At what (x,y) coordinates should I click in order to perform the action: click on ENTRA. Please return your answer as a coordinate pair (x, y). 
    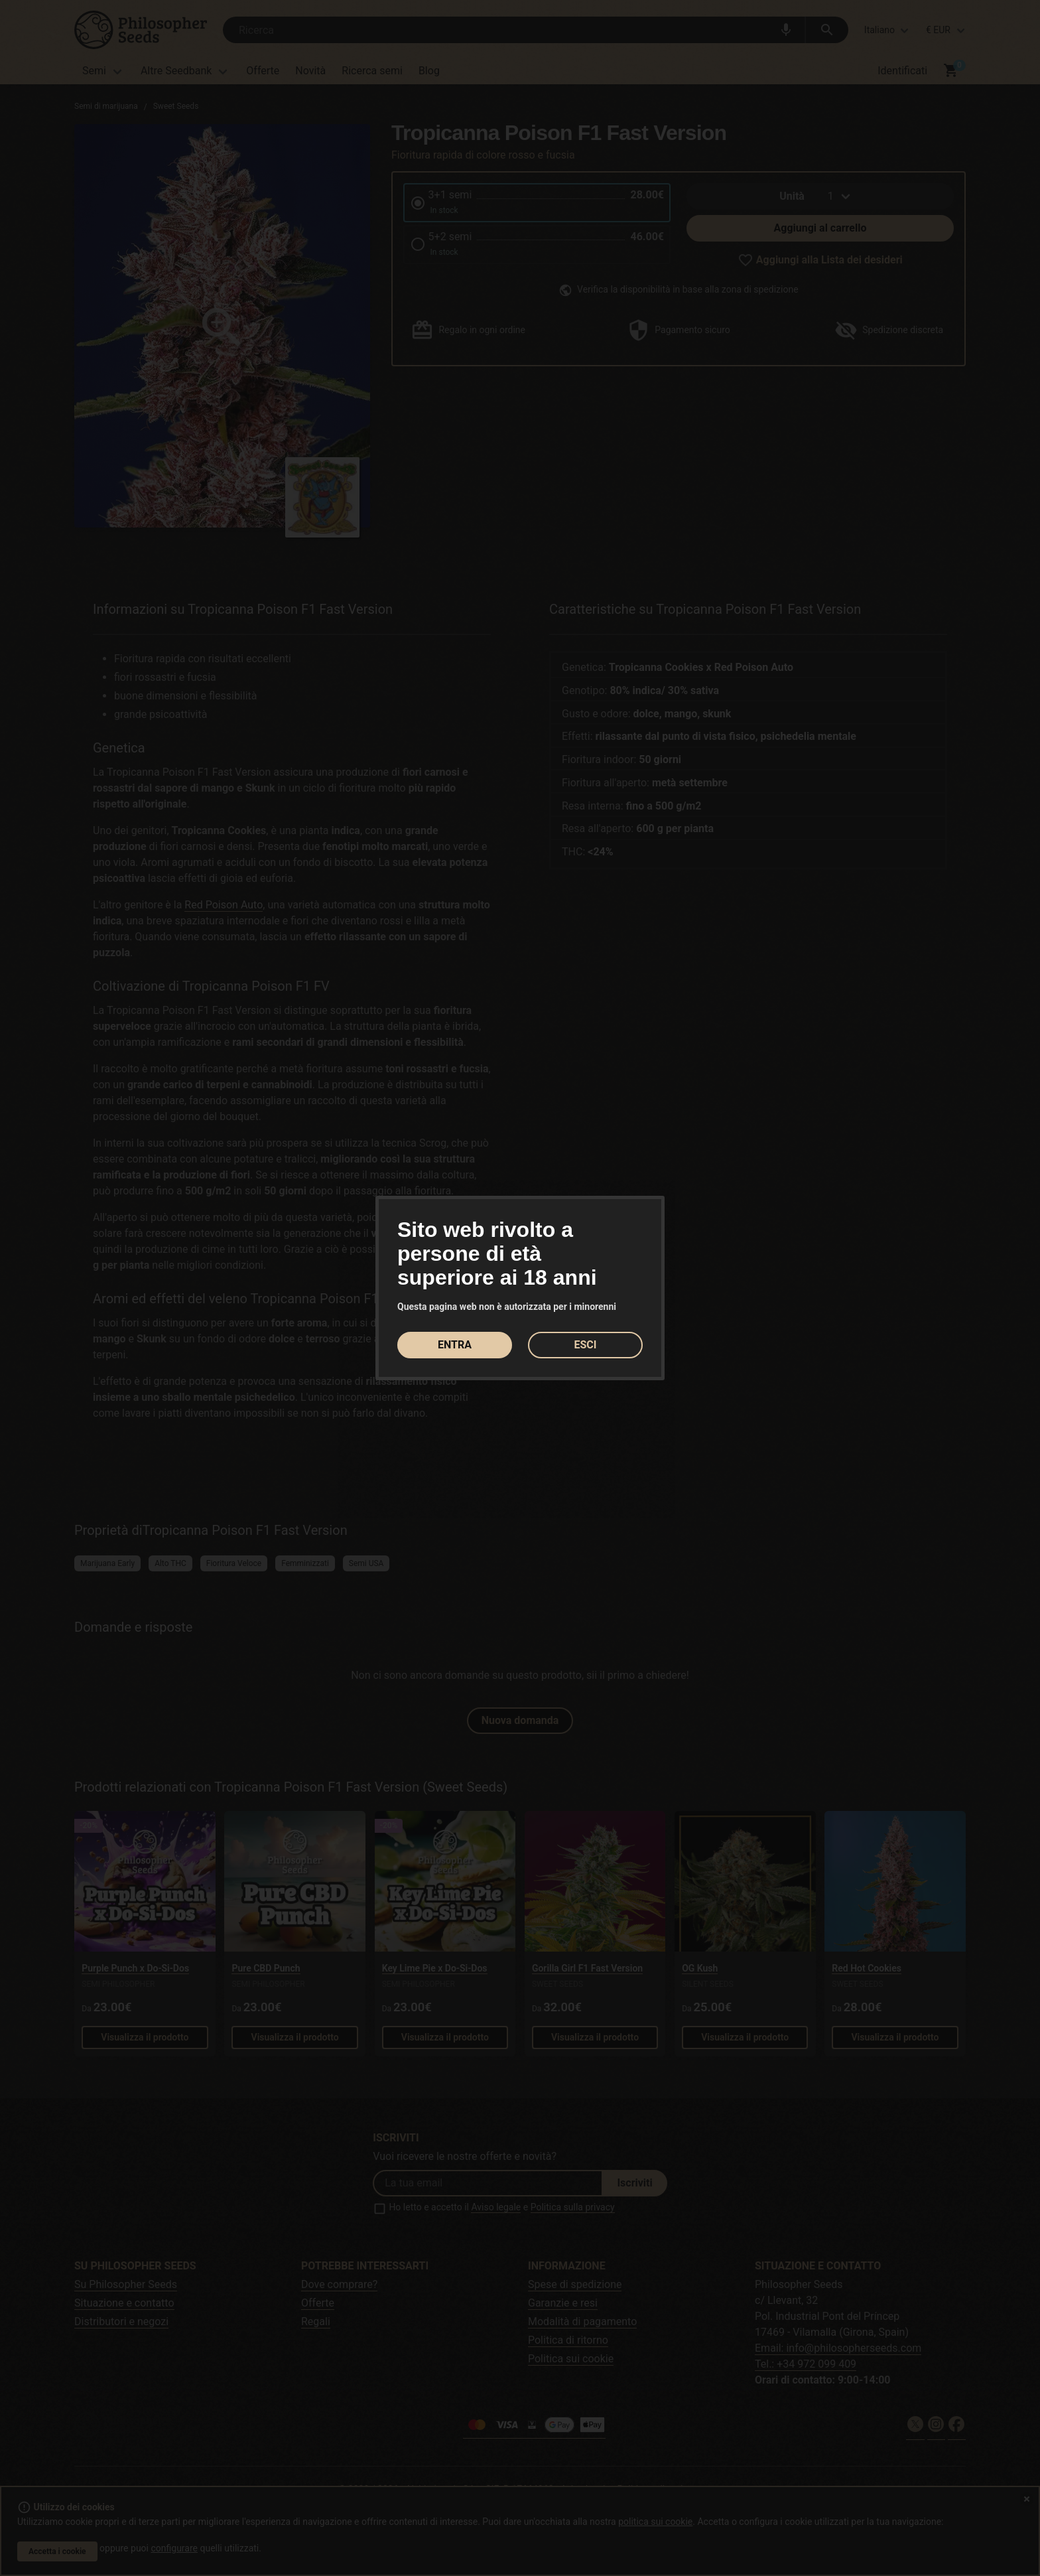
    Looking at the image, I should click on (455, 1344).